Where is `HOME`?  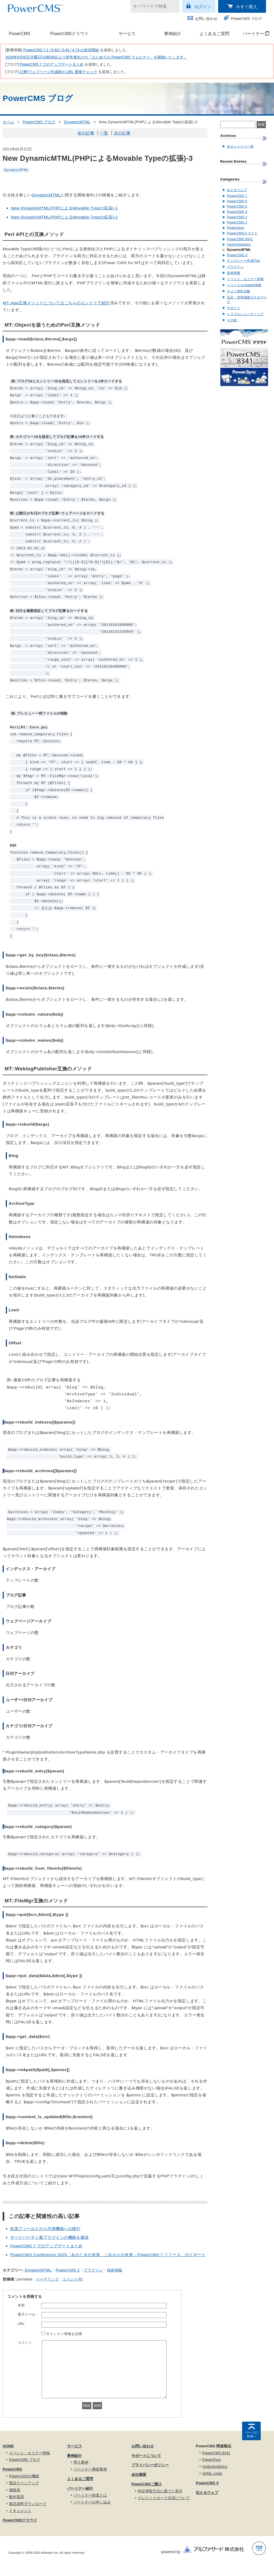 HOME is located at coordinates (8, 2446).